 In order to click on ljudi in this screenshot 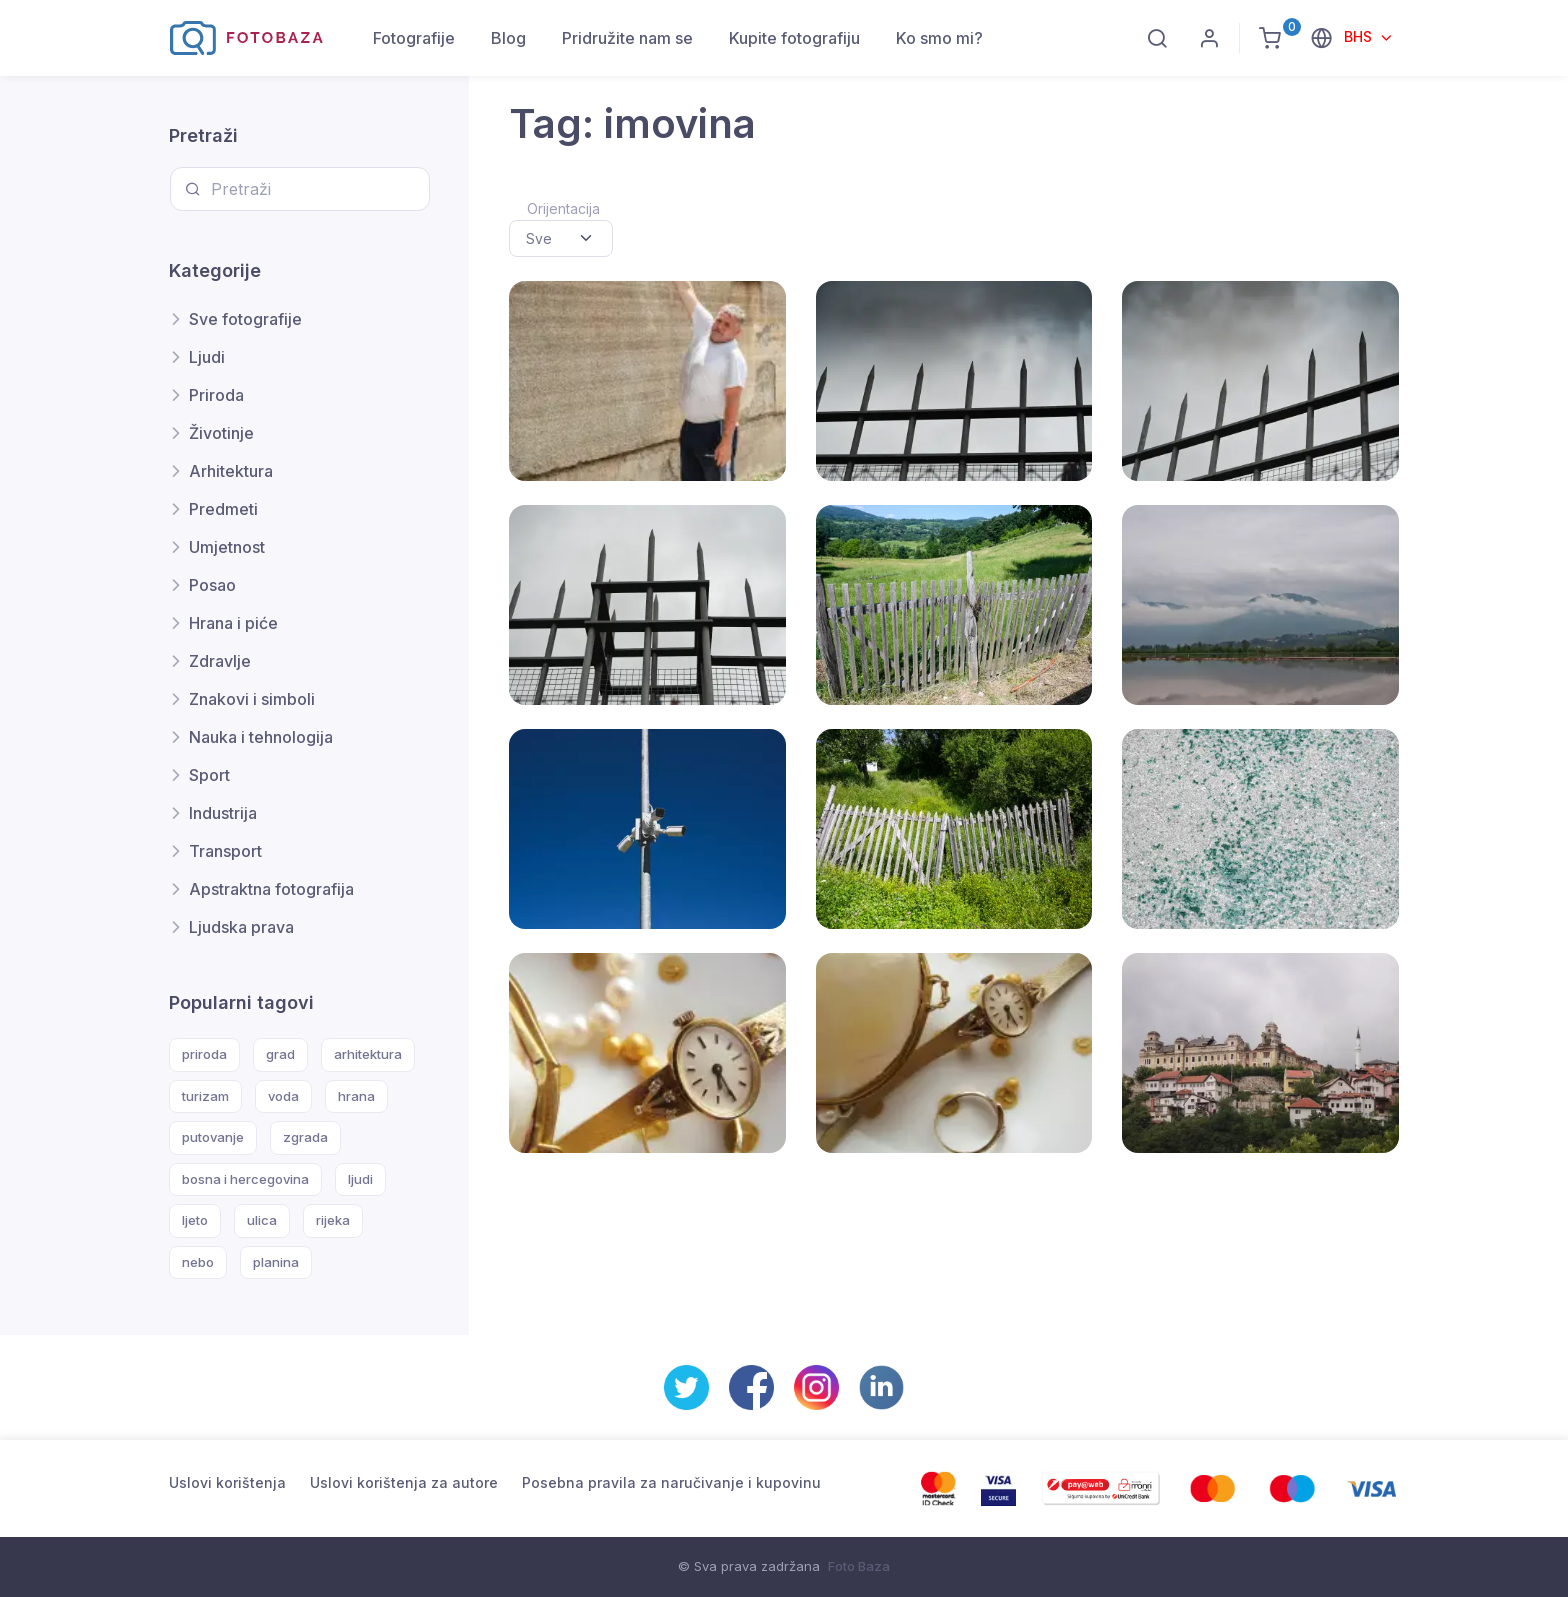, I will do `click(360, 1179)`.